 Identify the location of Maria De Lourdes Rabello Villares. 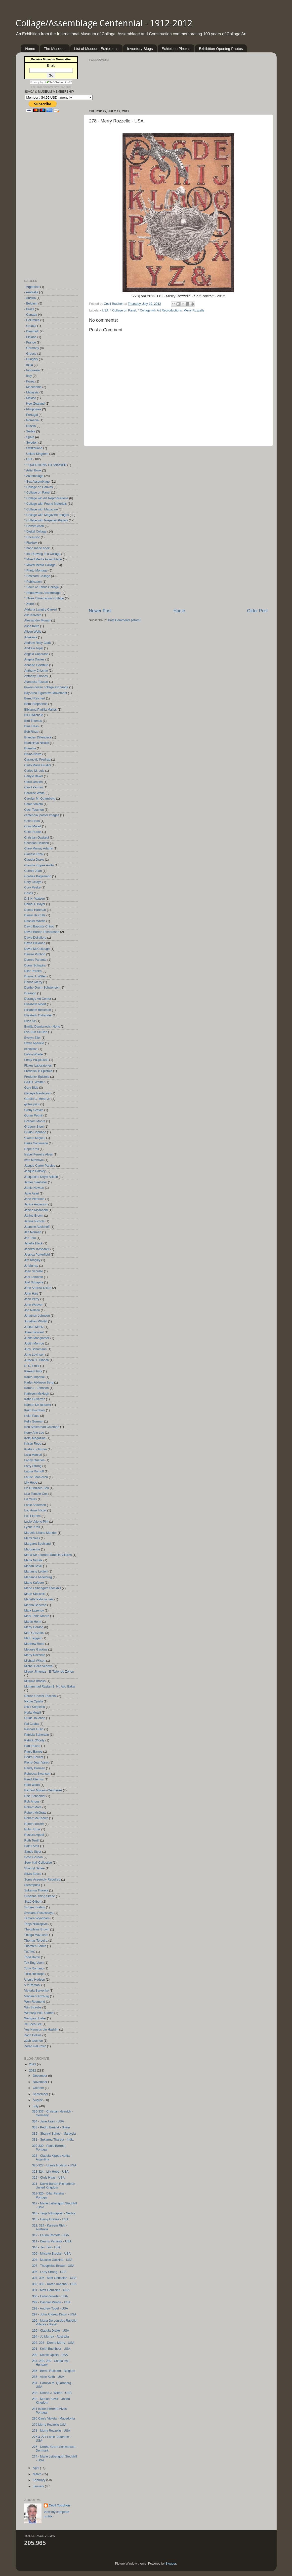
(48, 1555).